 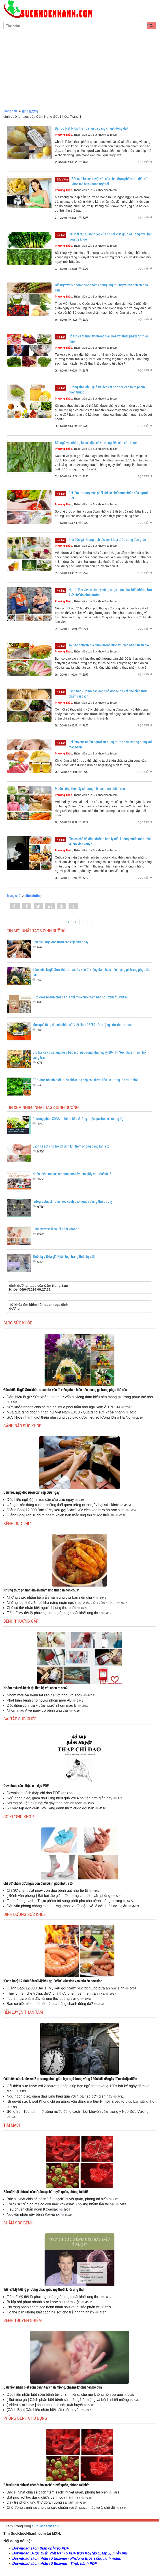 What do you see at coordinates (66, 2558) in the screenshot?
I see `Download sách nhân tố Enzyme - Phương thức sống lành mạnh` at bounding box center [66, 2558].